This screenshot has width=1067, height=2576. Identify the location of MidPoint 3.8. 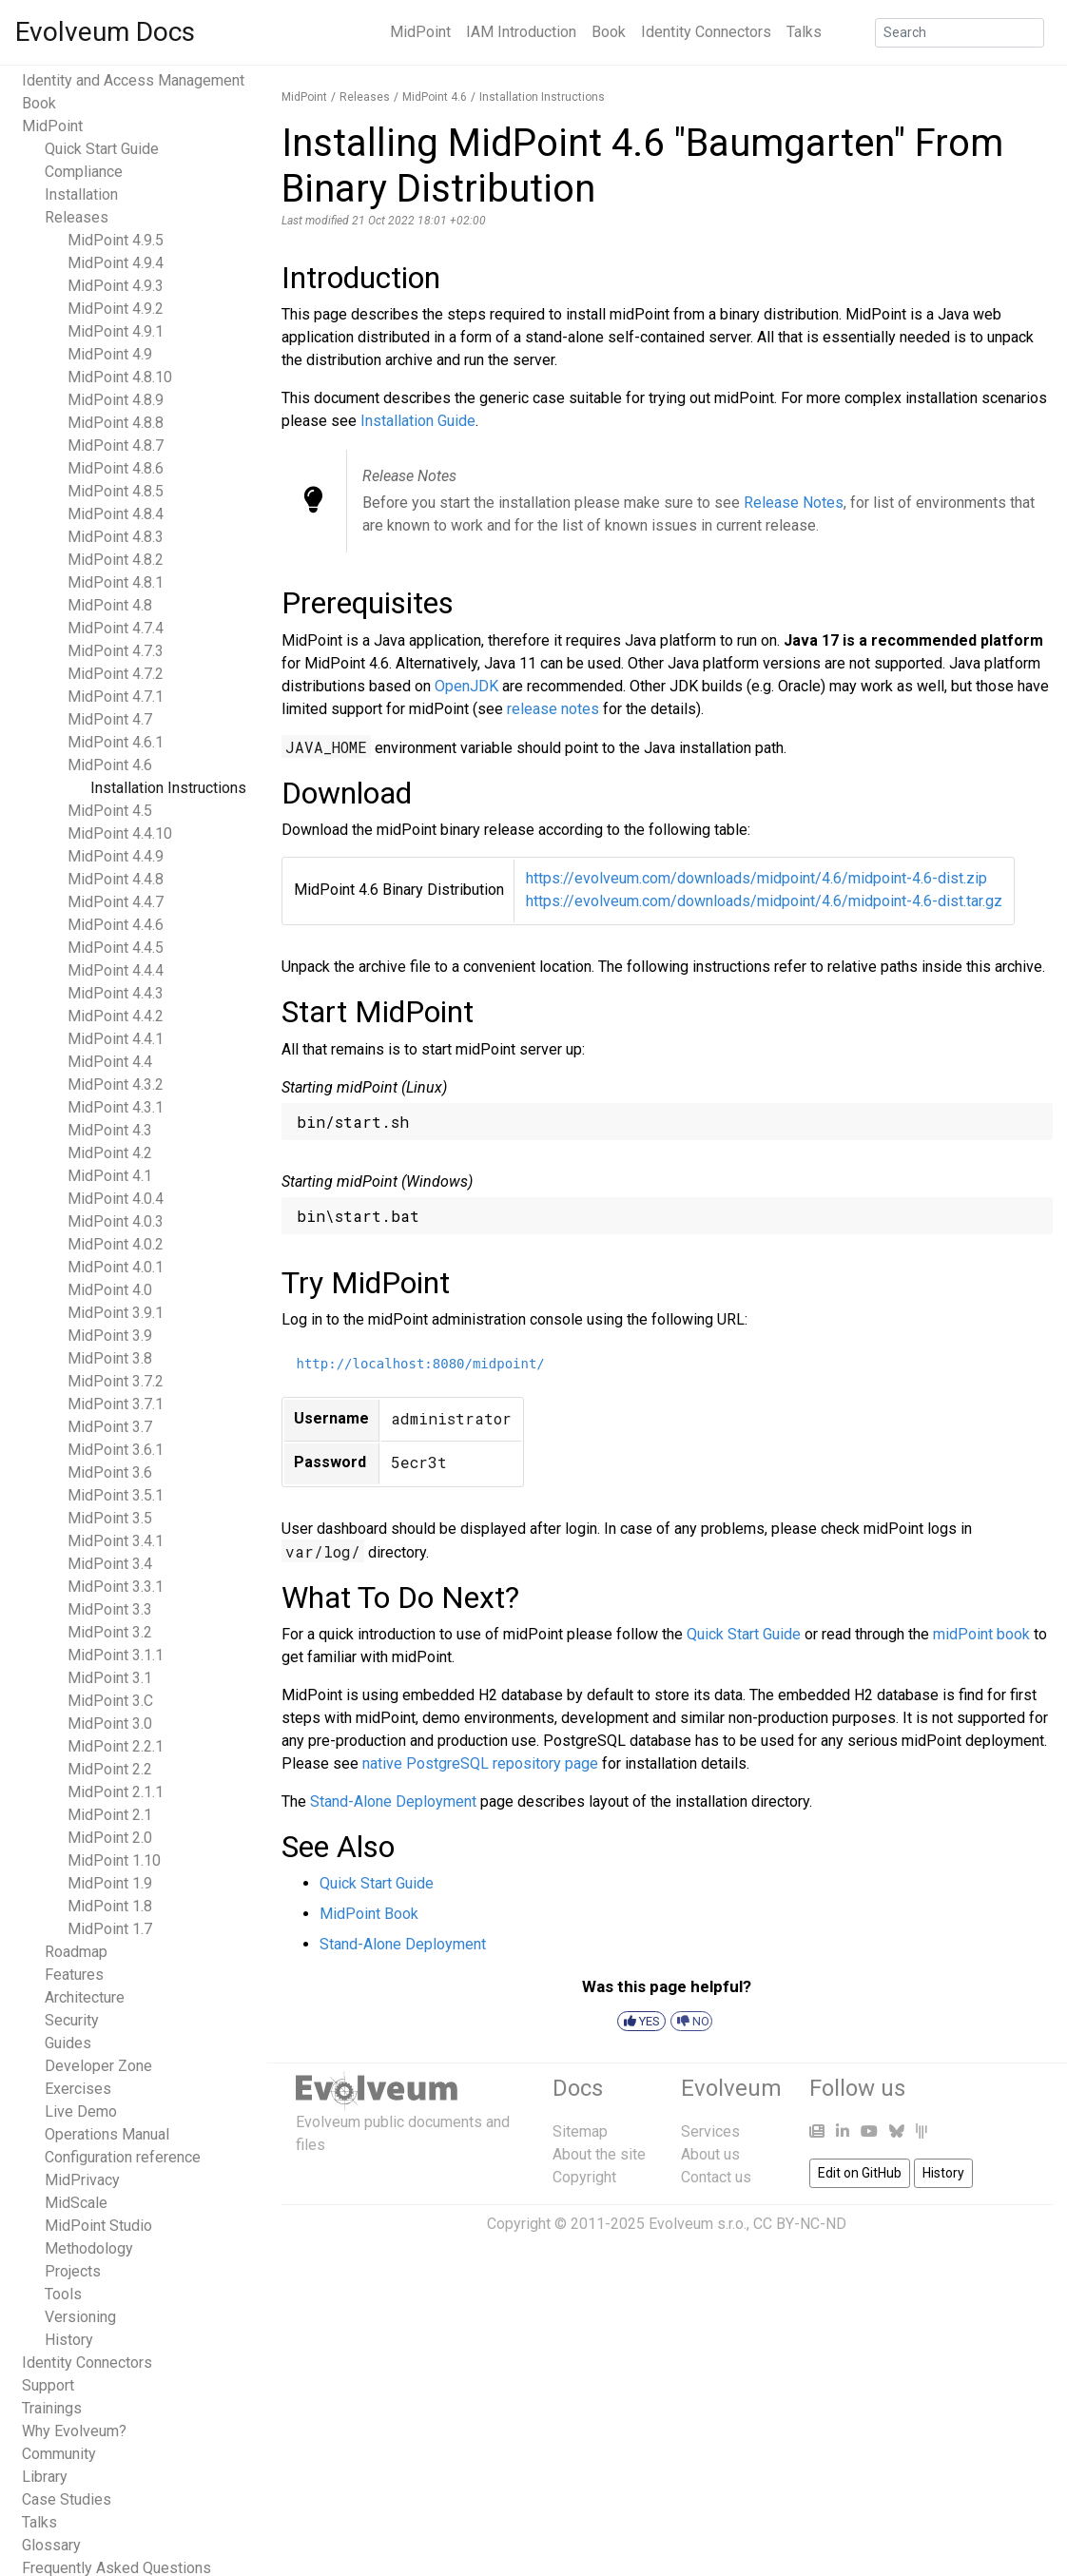
(110, 1358).